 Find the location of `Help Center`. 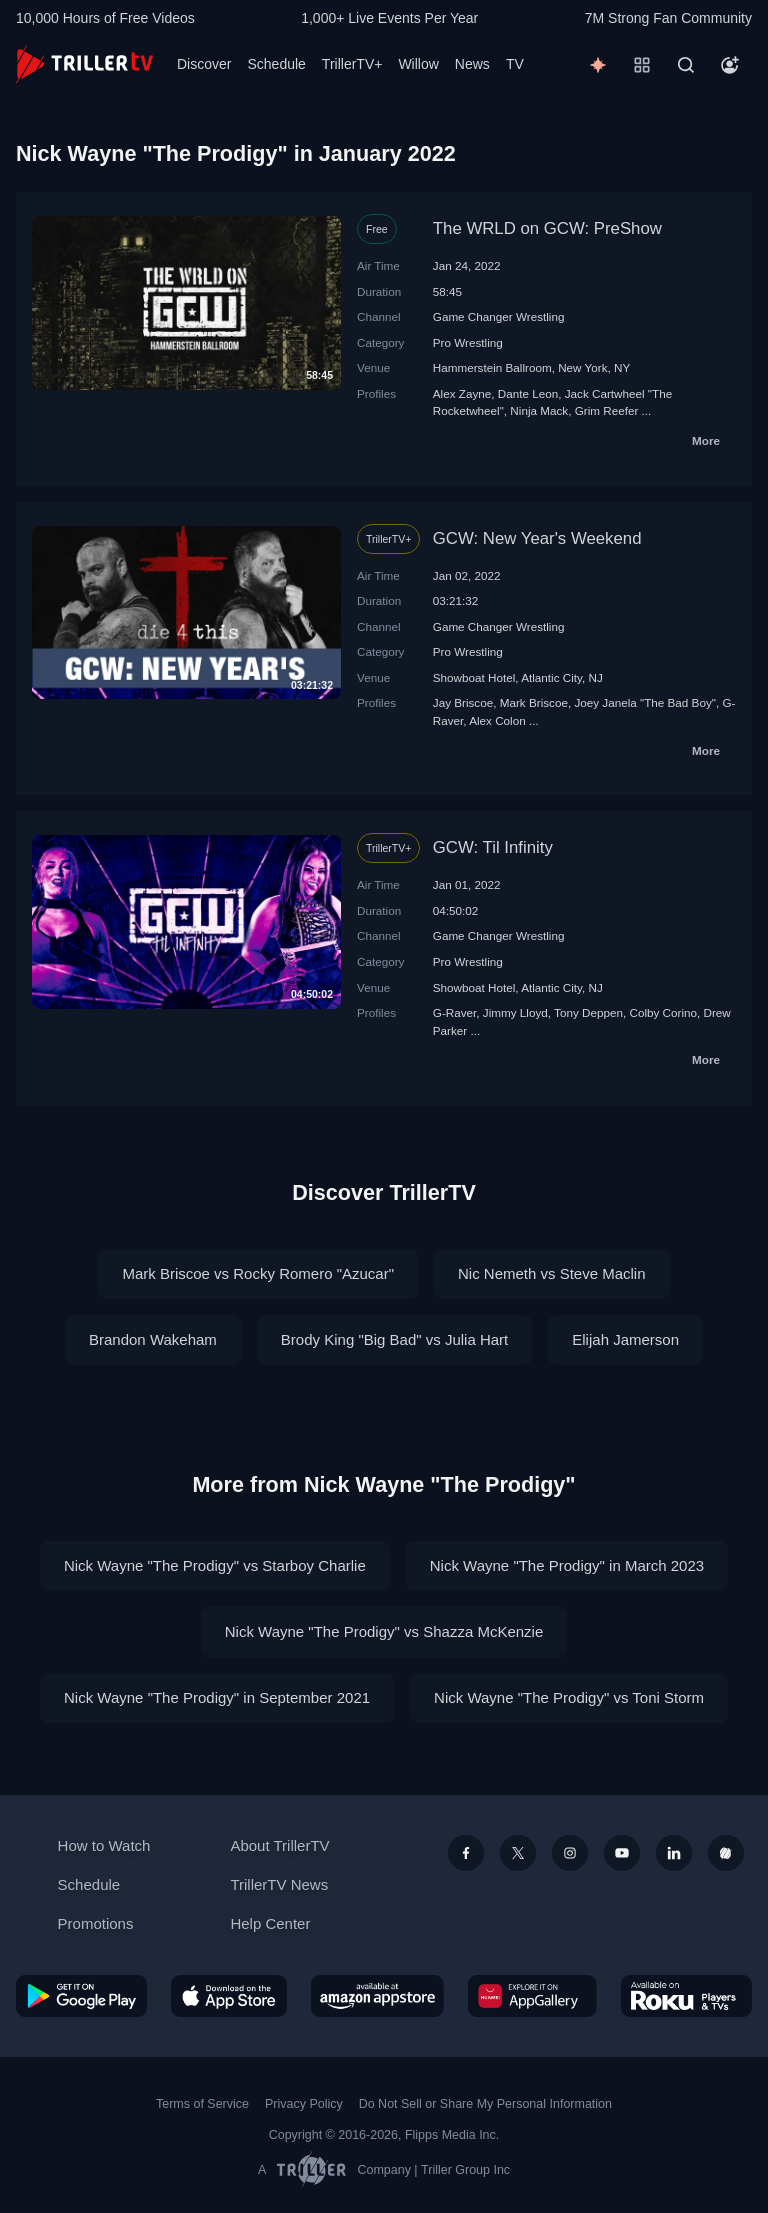

Help Center is located at coordinates (270, 1923).